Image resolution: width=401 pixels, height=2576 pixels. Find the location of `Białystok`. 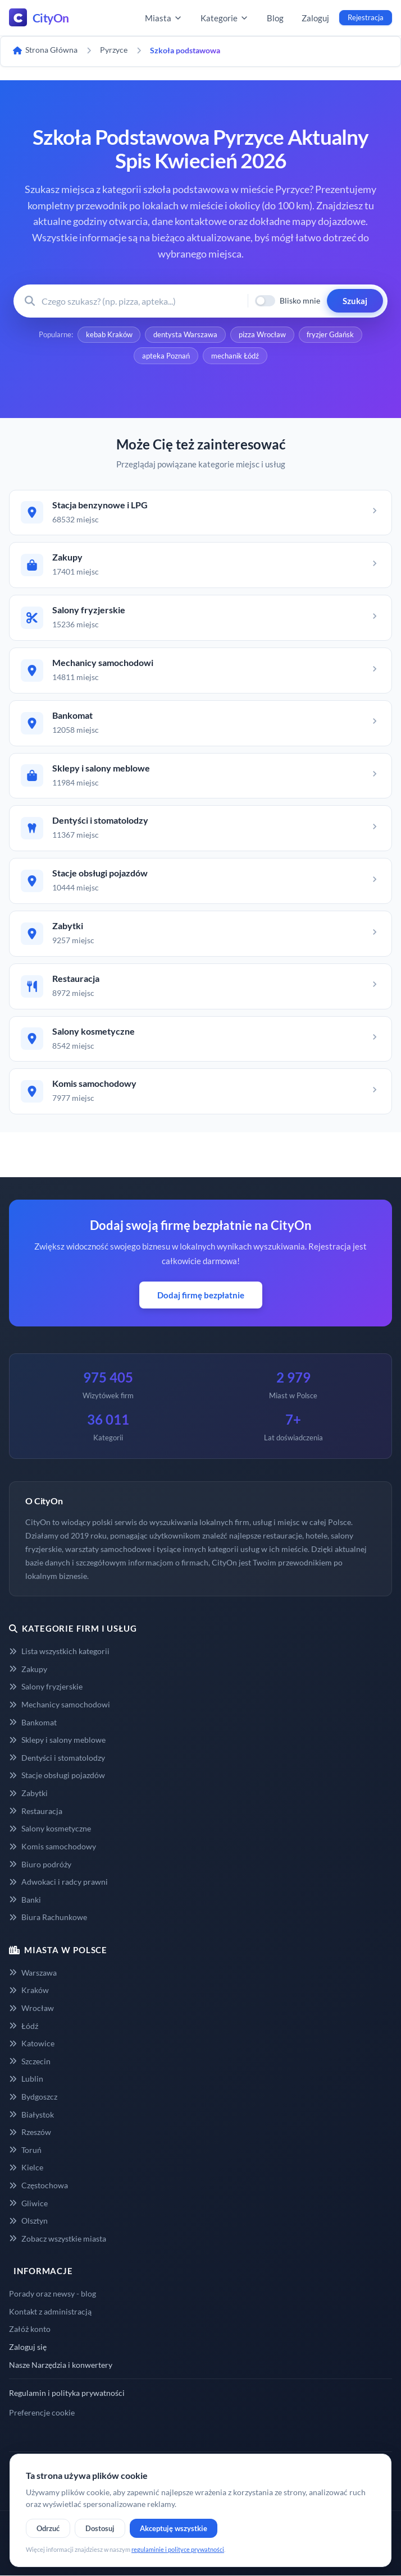

Białystok is located at coordinates (31, 2114).